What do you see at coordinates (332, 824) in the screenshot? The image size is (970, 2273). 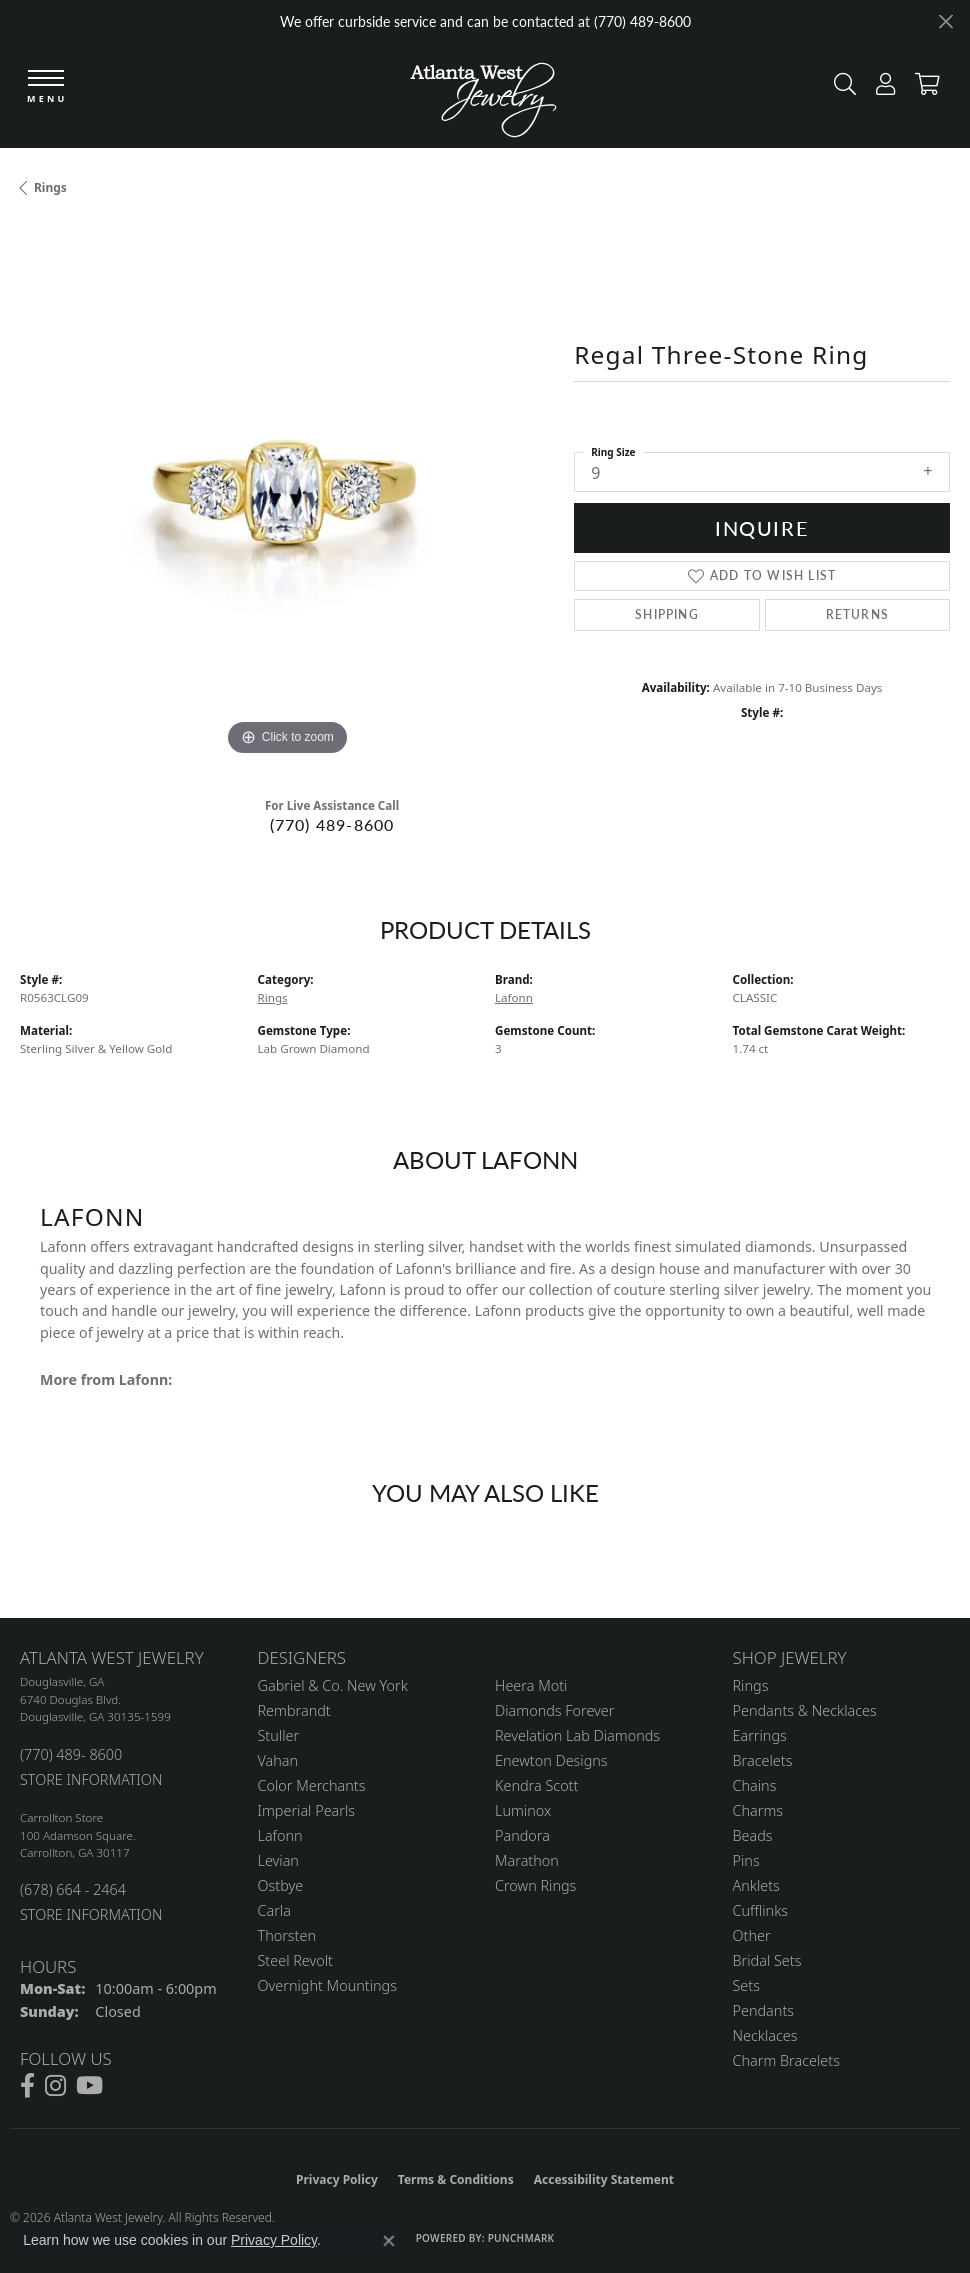 I see `(770) 489-8600` at bounding box center [332, 824].